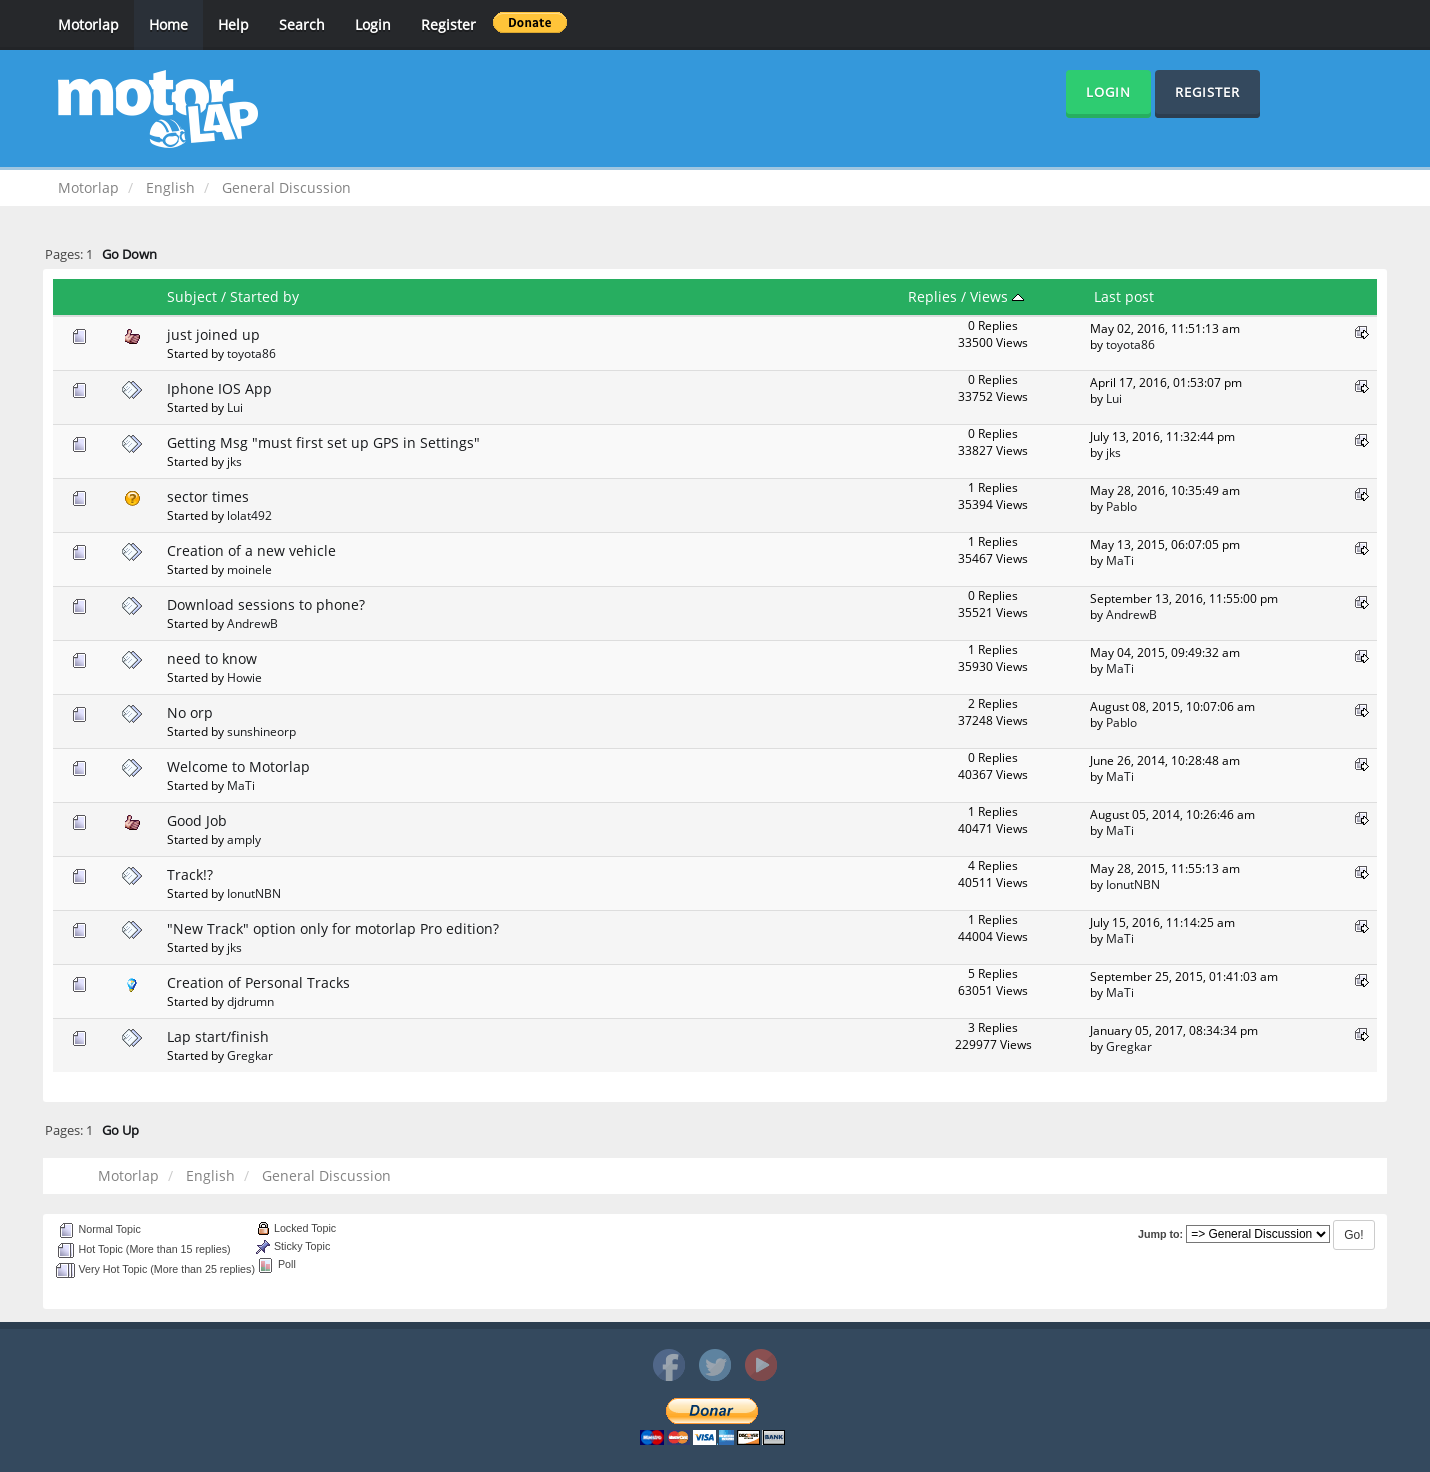 The height and width of the screenshot is (1472, 1430). Describe the element at coordinates (218, 1036) in the screenshot. I see `Lap start/finish` at that location.